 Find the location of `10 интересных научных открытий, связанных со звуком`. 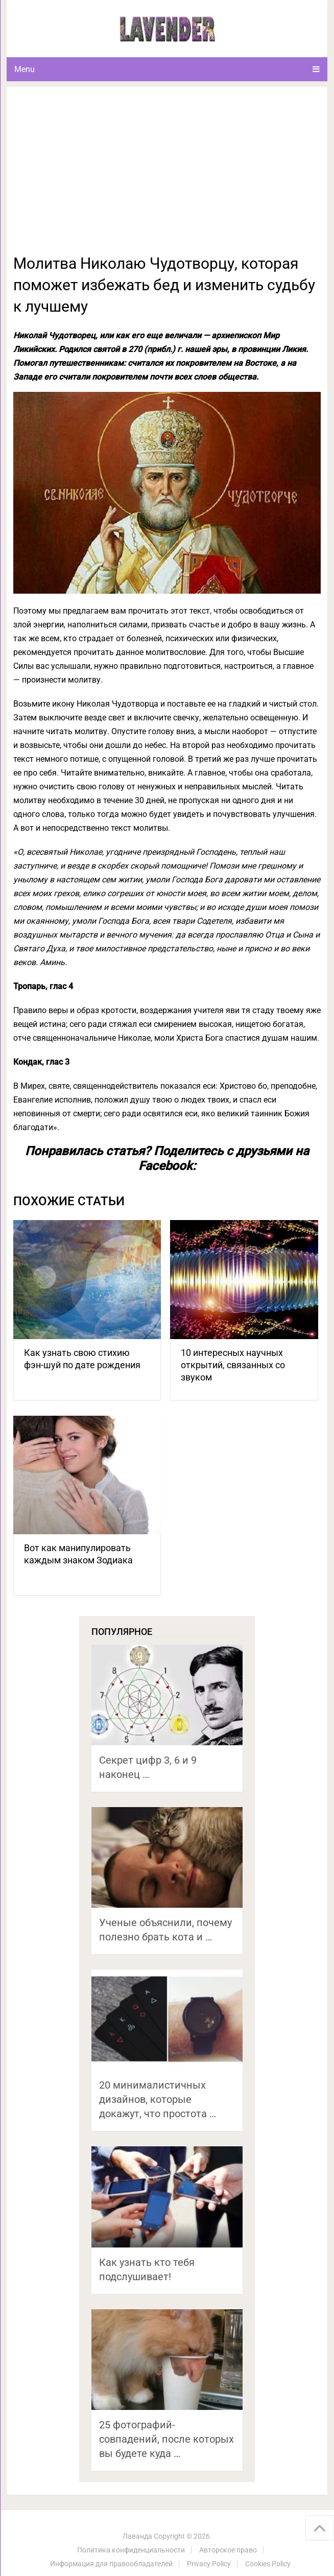

10 интересных научных открытий, связанных со звуком is located at coordinates (233, 1365).